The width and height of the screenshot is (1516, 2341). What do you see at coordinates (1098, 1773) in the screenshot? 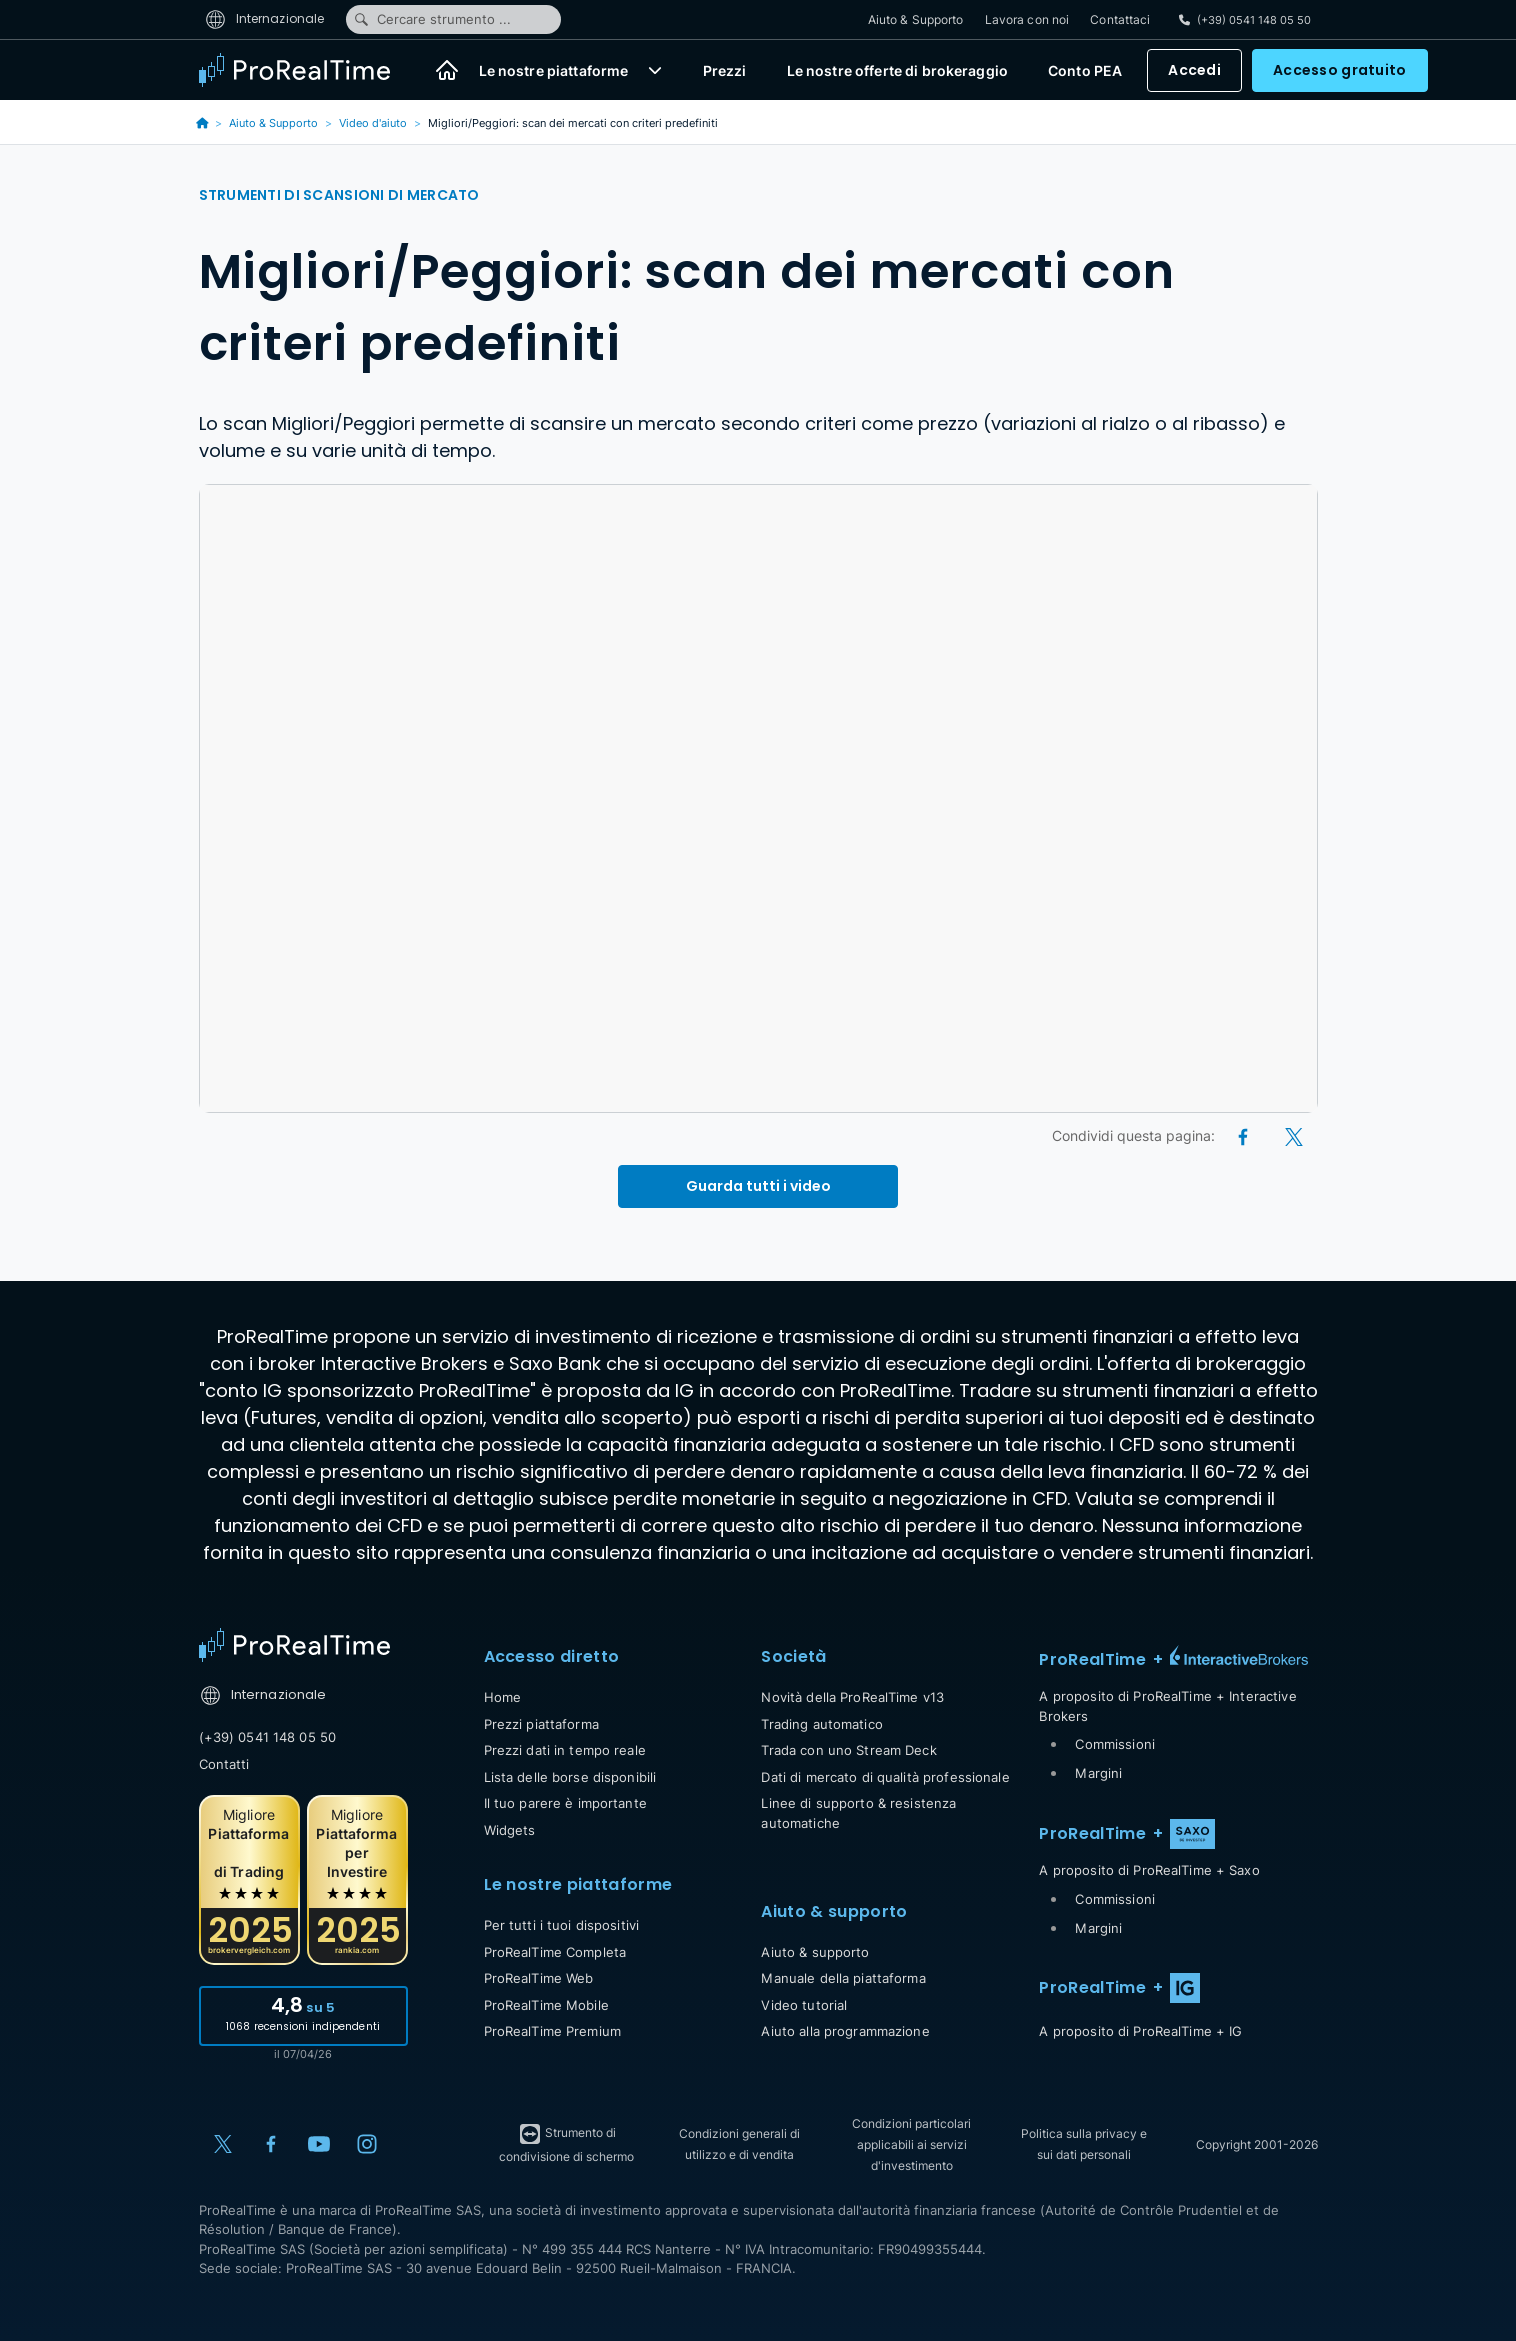
I see `Margini` at bounding box center [1098, 1773].